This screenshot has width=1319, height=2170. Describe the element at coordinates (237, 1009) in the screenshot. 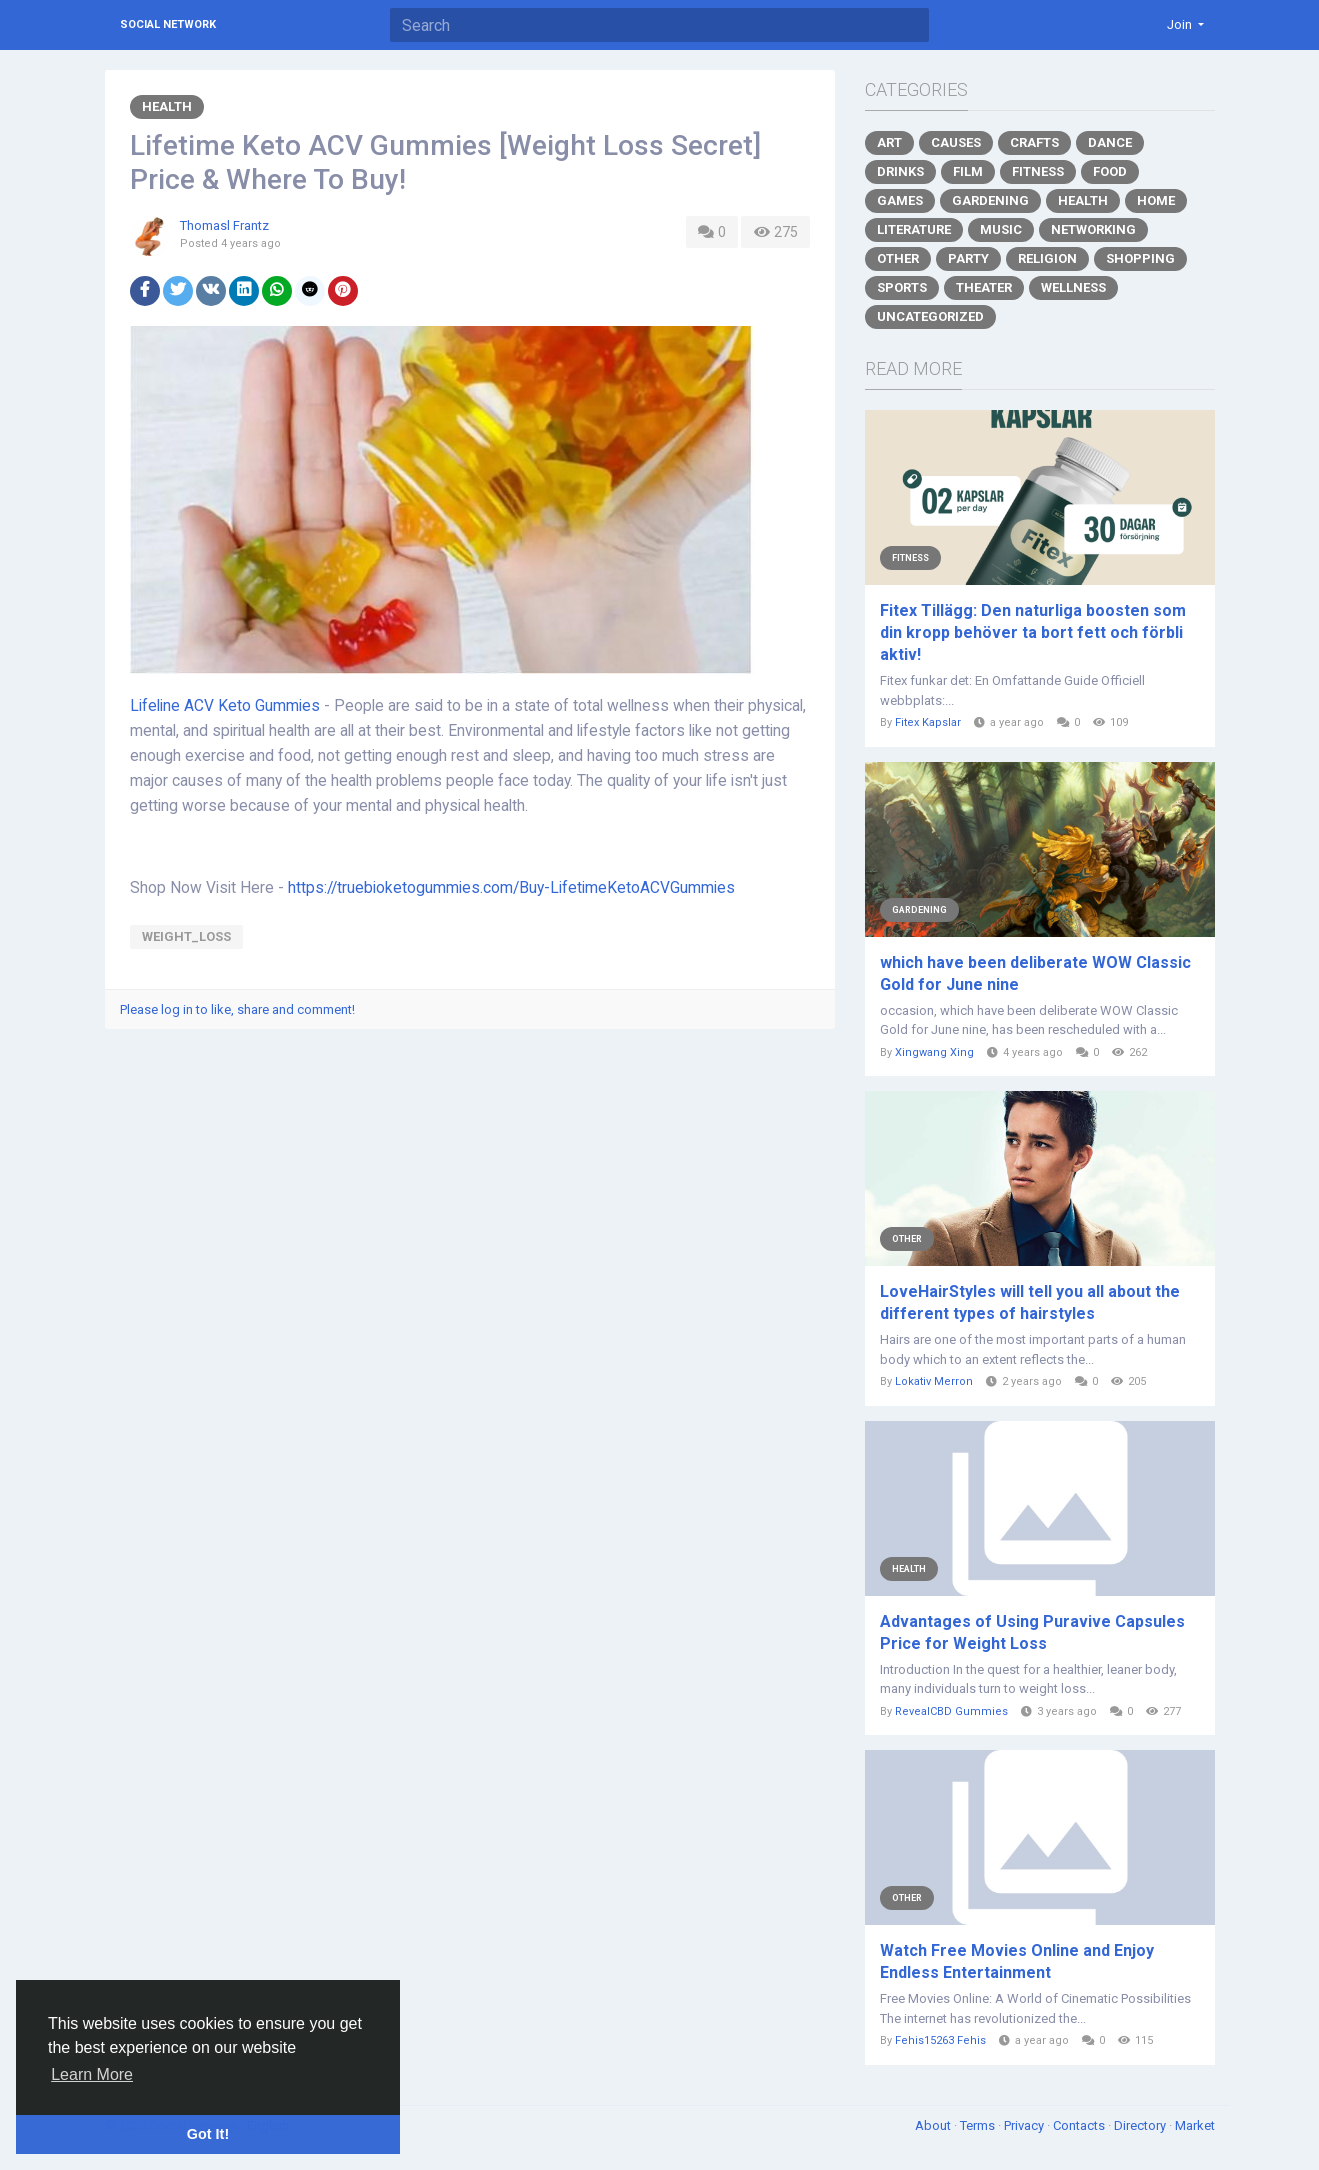

I see `Please log in to like, share and comment!` at that location.